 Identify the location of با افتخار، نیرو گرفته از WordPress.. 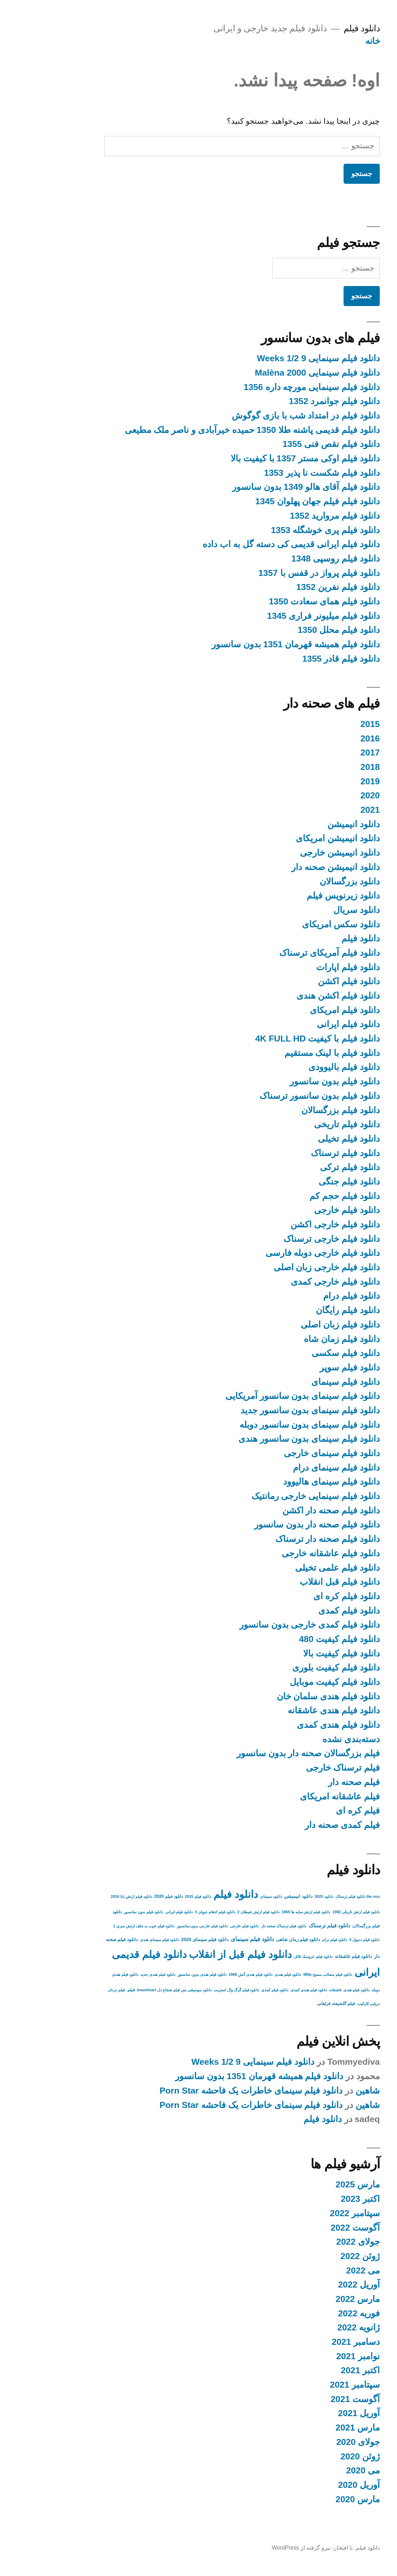
(268, 2548).